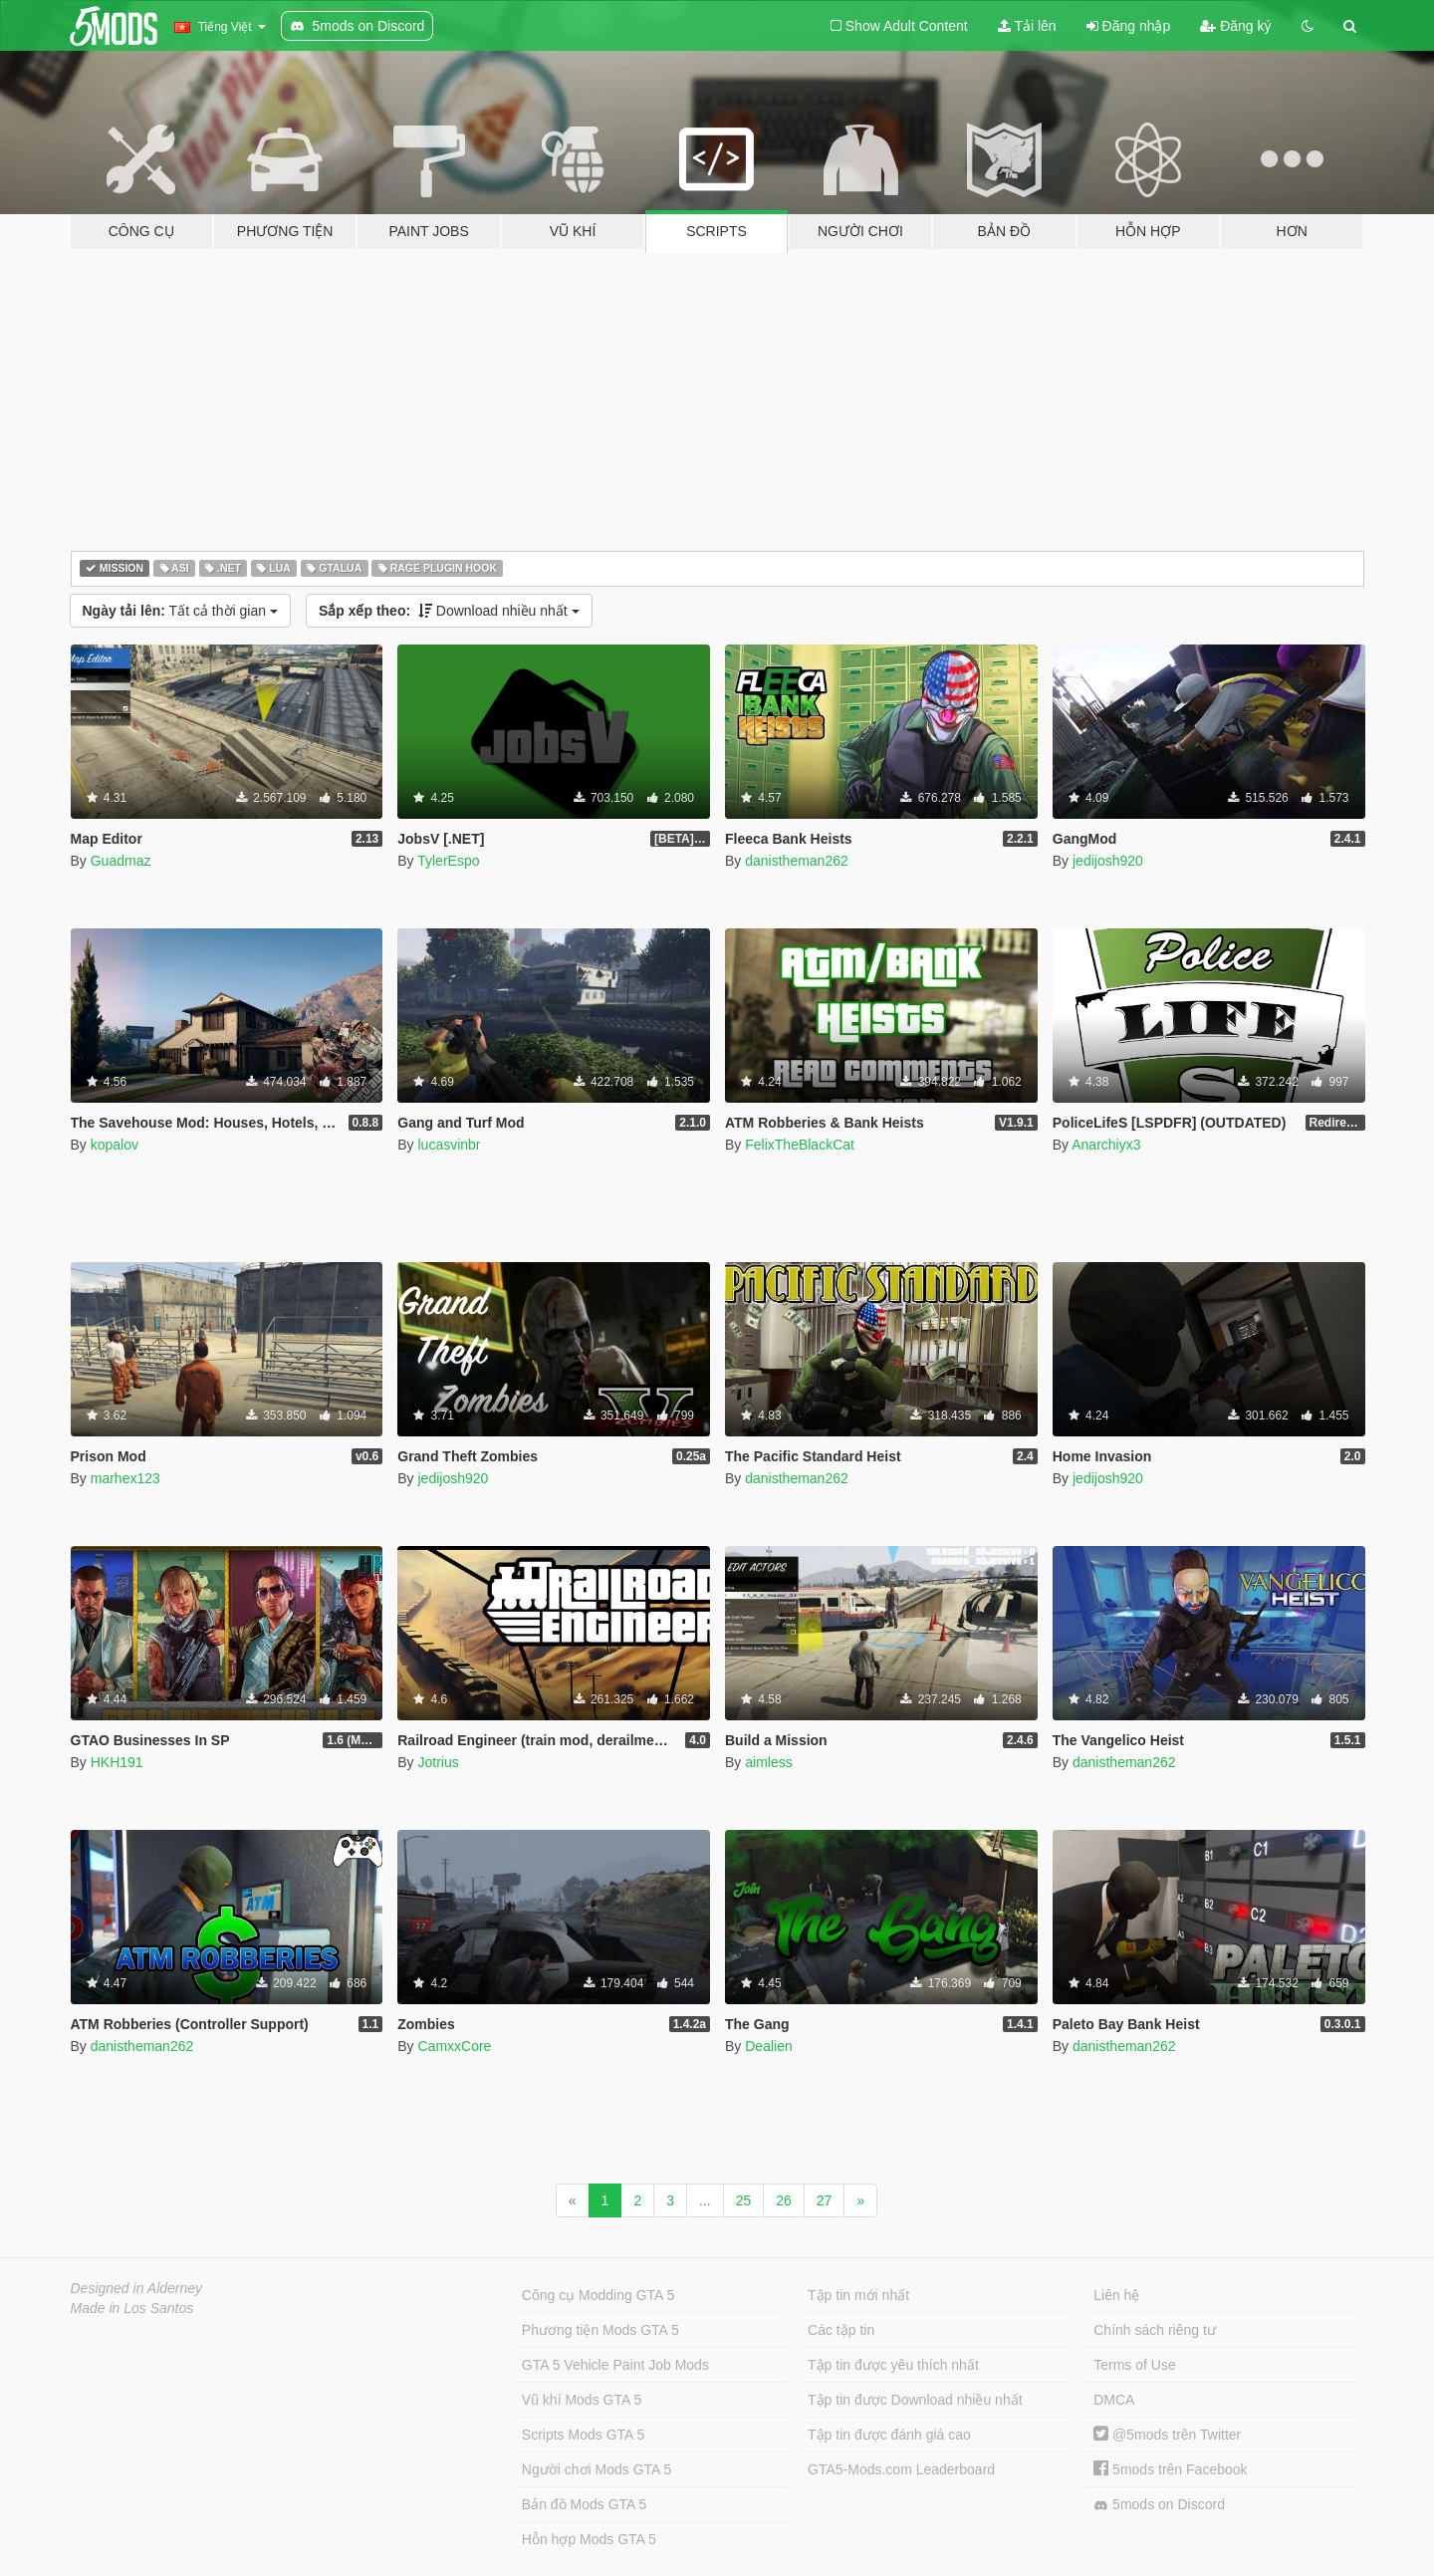 The image size is (1434, 2576). What do you see at coordinates (1027, 26) in the screenshot?
I see `Tải lên` at bounding box center [1027, 26].